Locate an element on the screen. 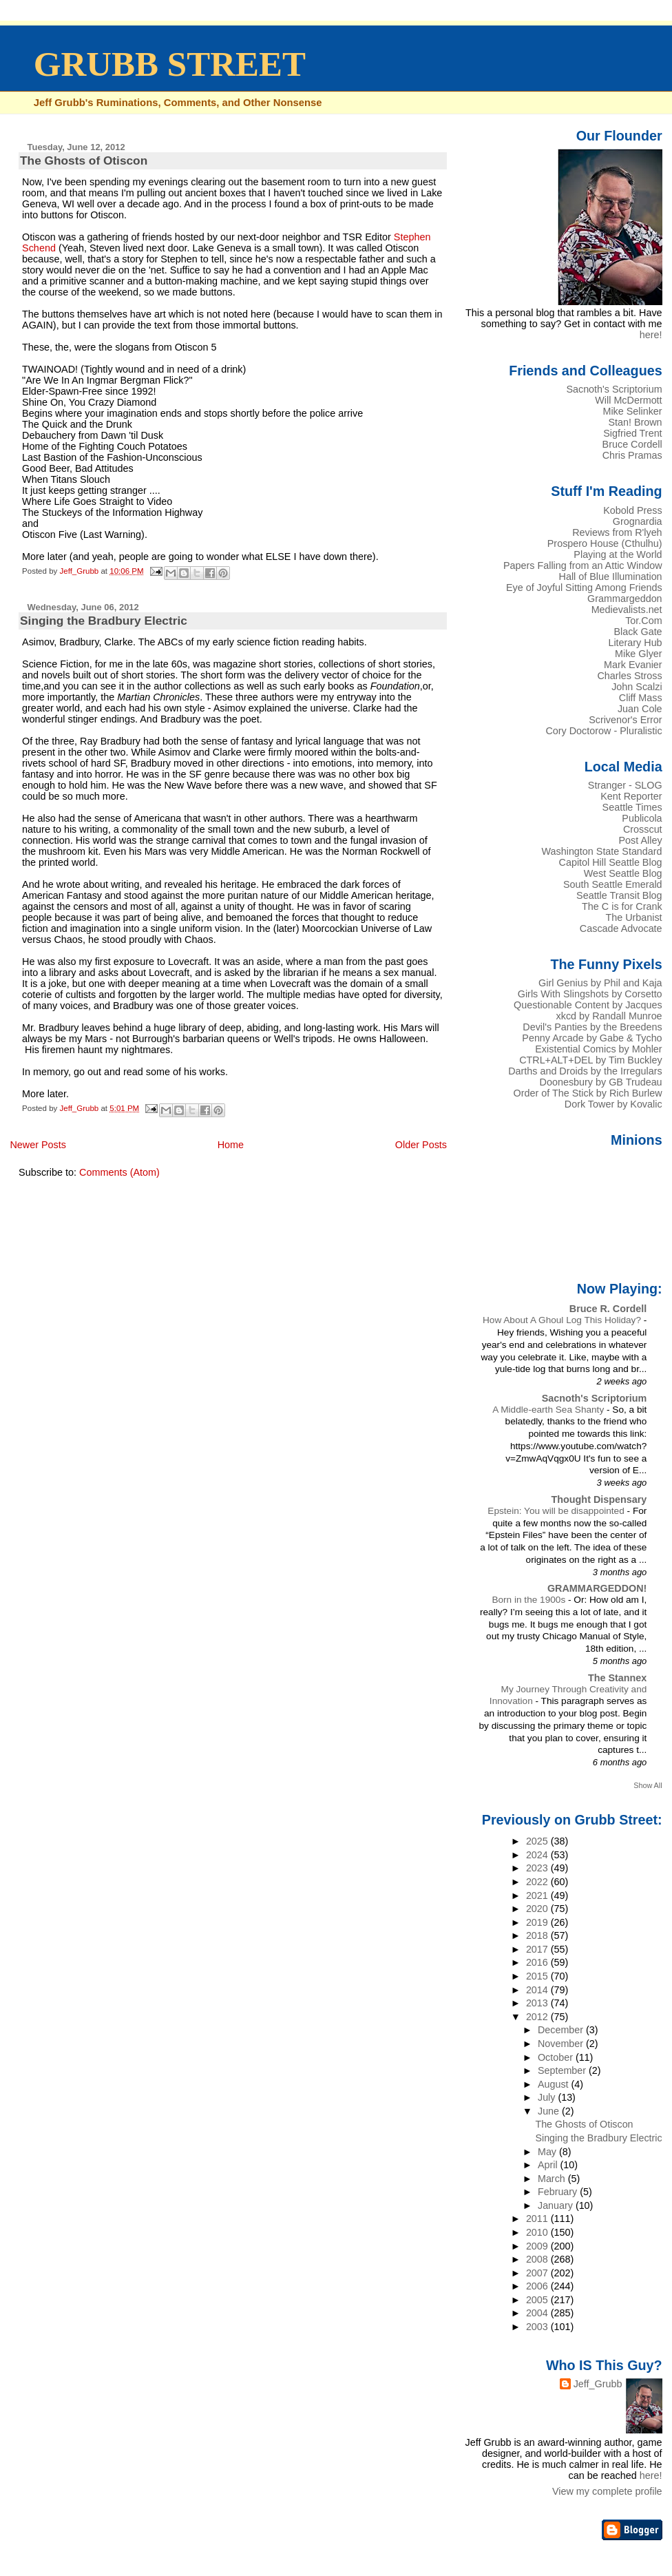 The height and width of the screenshot is (2576, 672). Juan Cole is located at coordinates (640, 708).